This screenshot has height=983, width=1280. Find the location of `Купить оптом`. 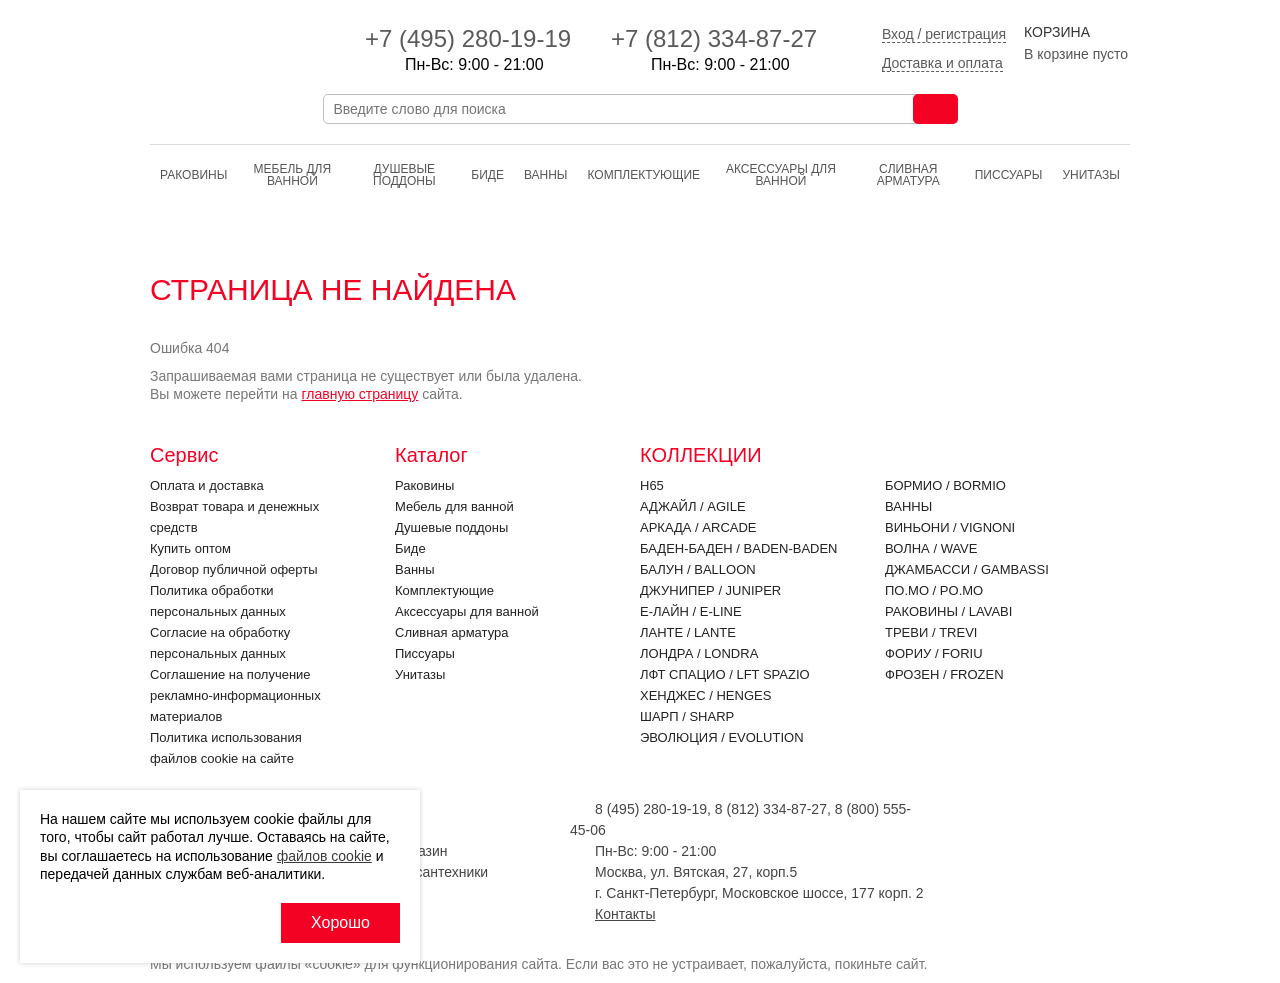

Купить оптом is located at coordinates (190, 548).